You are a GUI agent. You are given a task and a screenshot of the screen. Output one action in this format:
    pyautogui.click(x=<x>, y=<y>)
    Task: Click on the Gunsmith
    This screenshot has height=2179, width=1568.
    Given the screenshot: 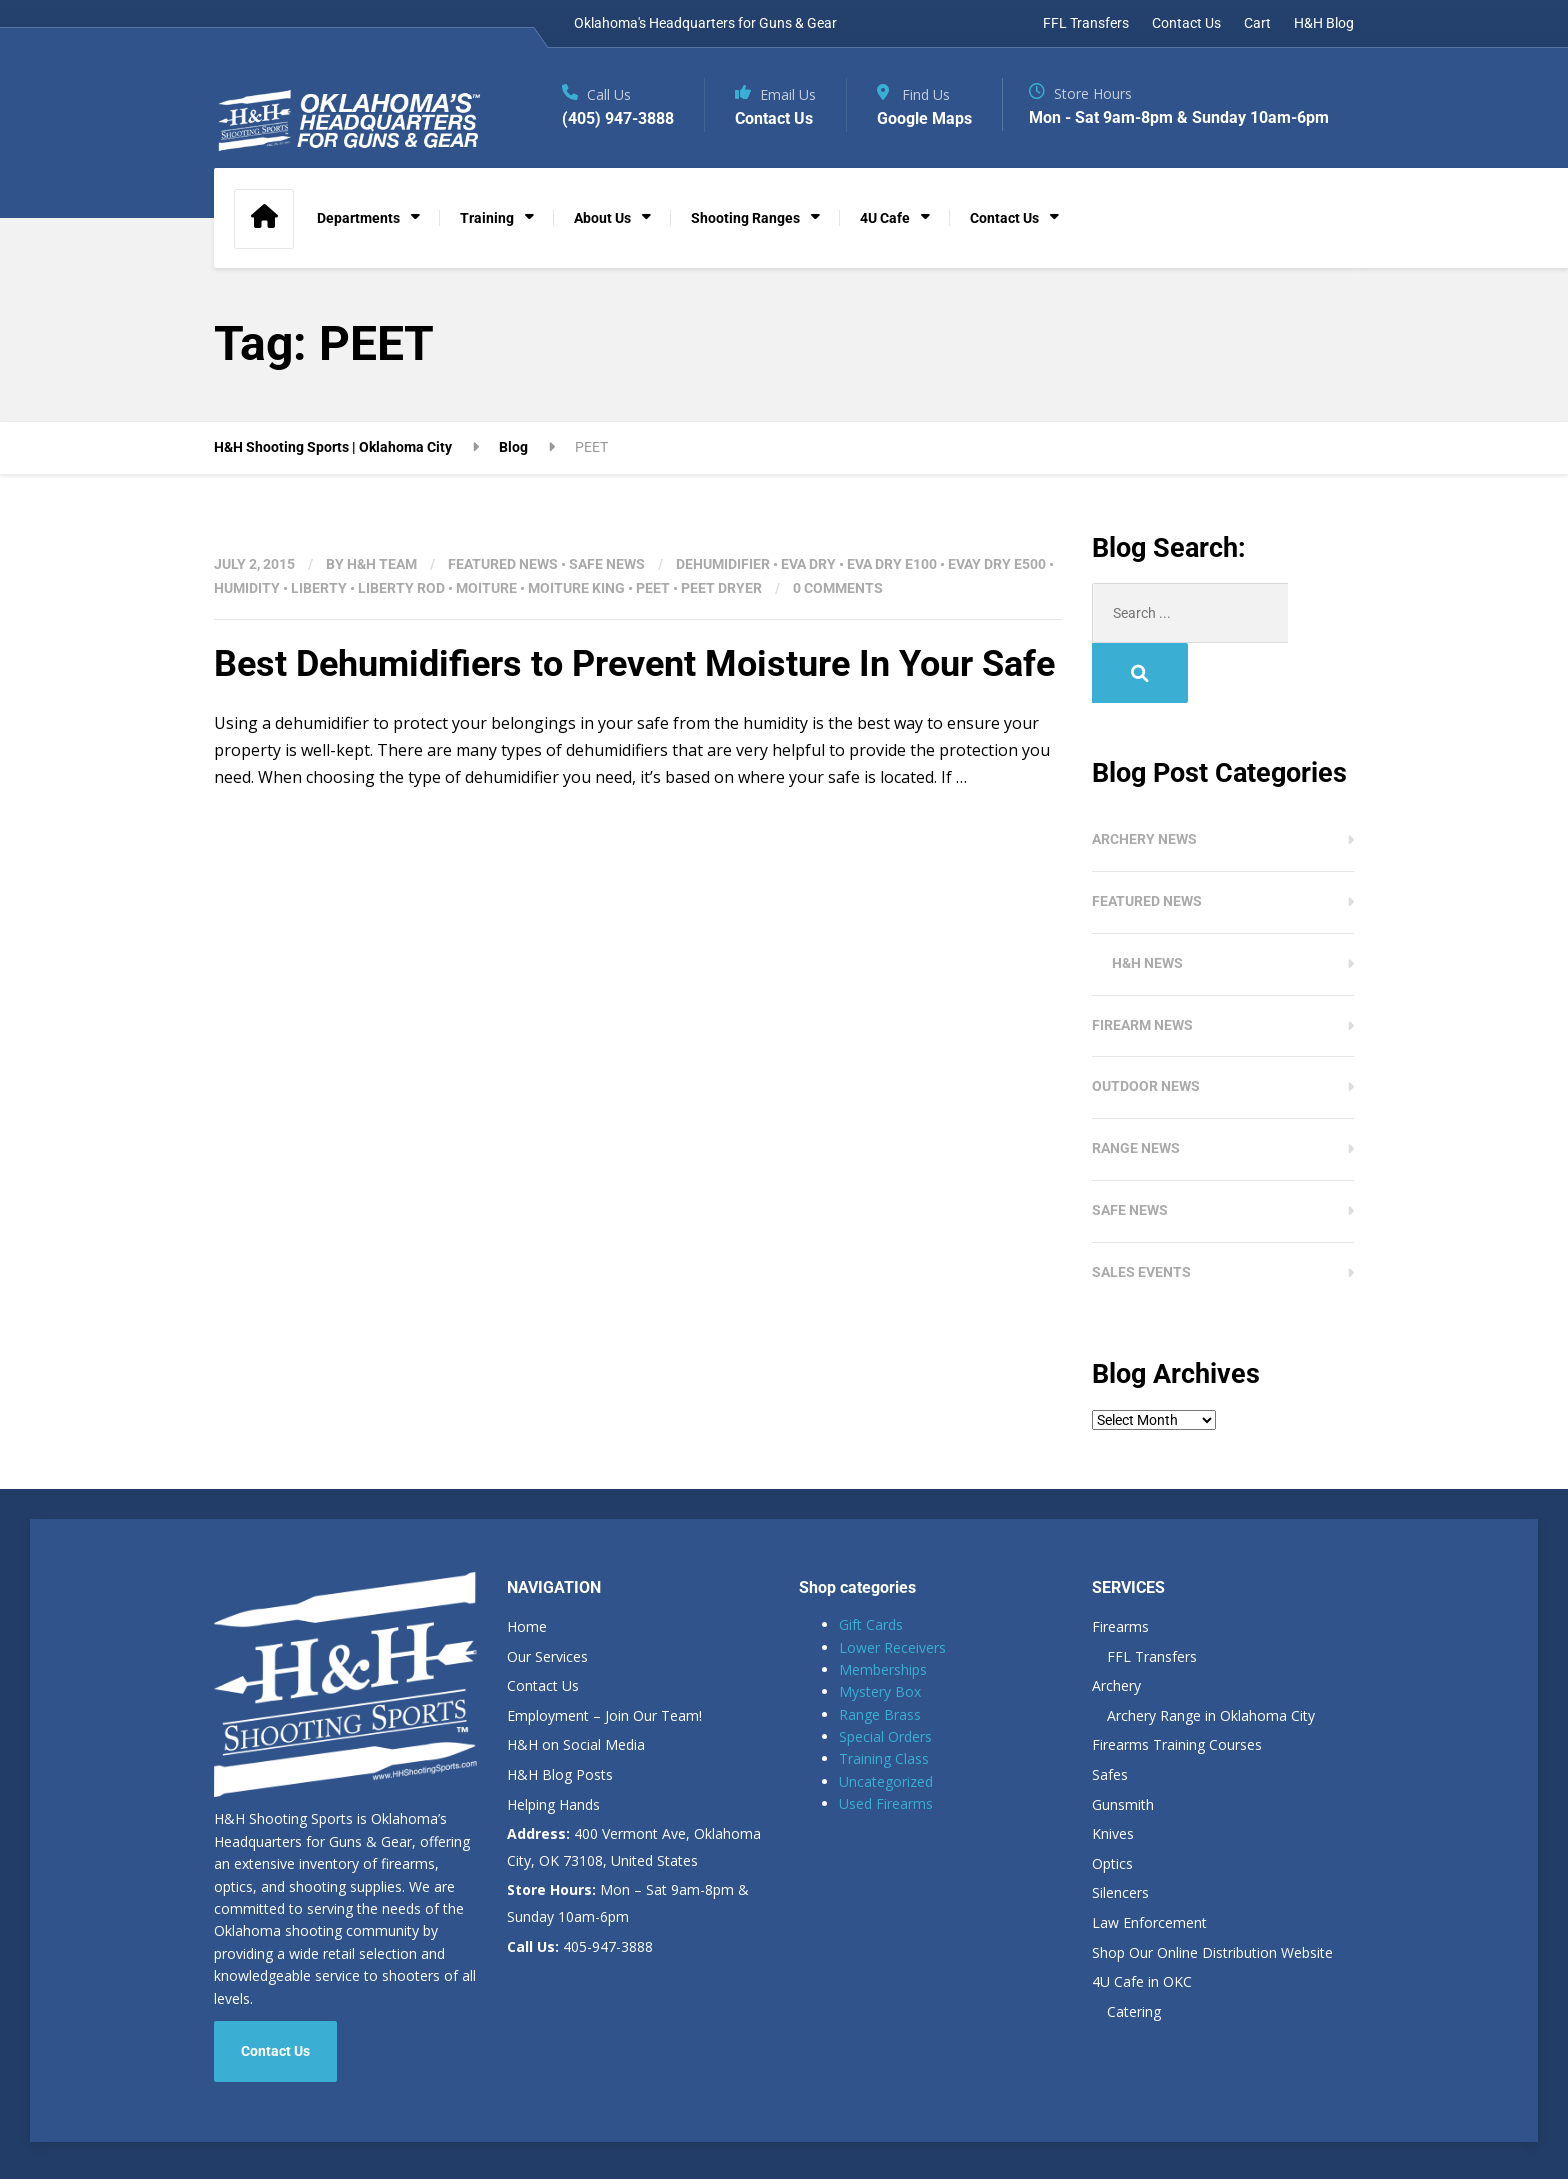 What is the action you would take?
    pyautogui.click(x=1123, y=1744)
    